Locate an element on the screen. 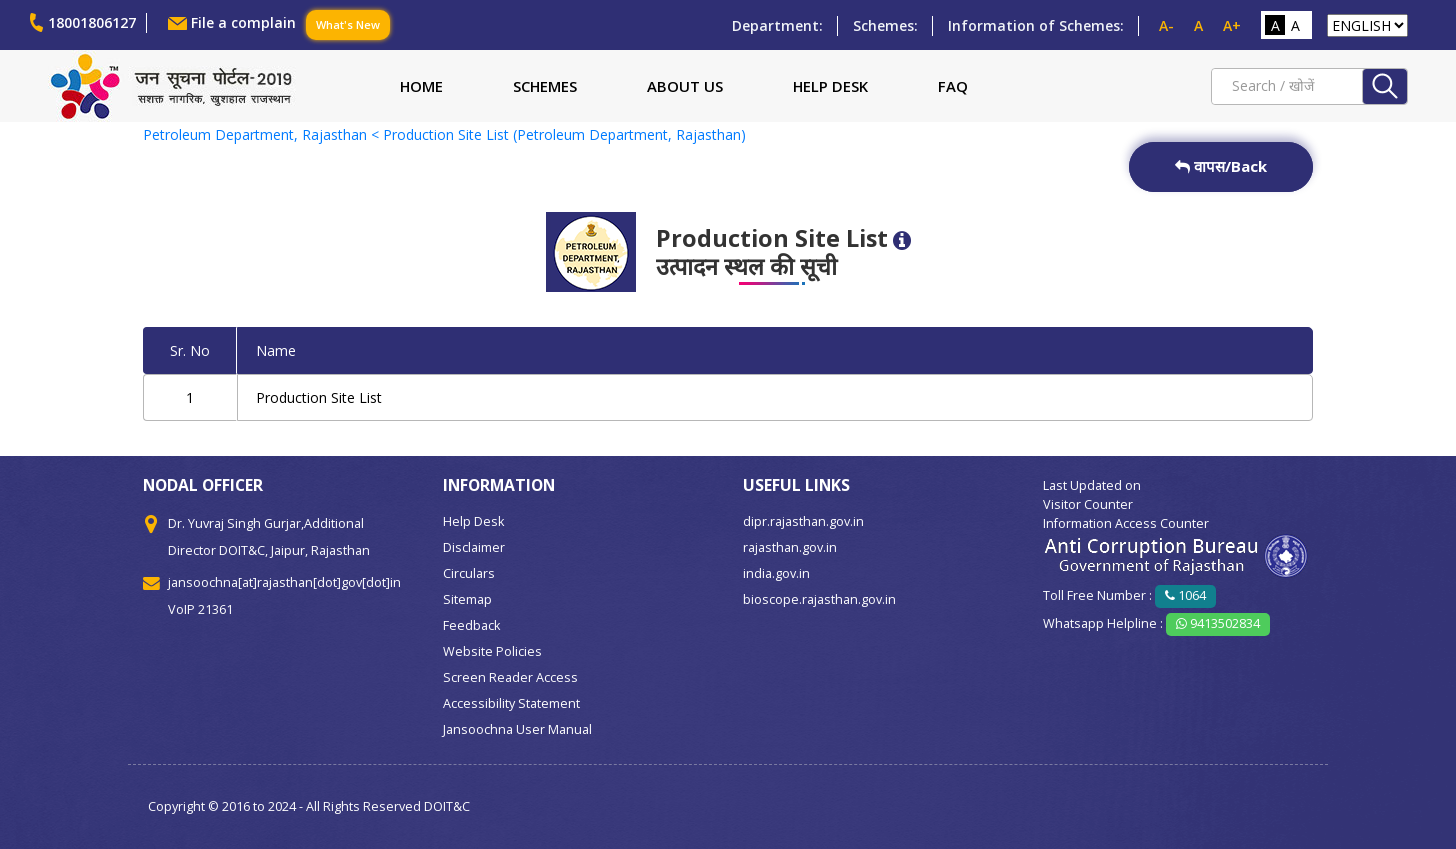 This screenshot has width=1456, height=849. Website Policies is located at coordinates (492, 651).